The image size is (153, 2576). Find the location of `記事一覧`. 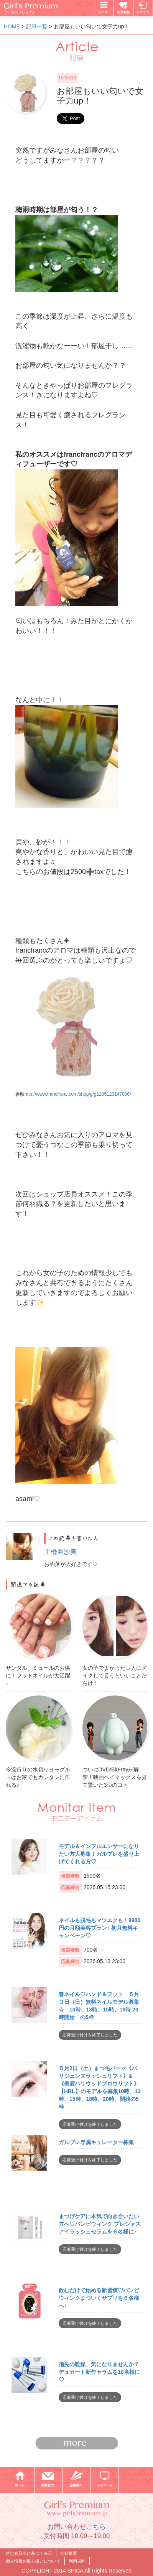

記事一覧 is located at coordinates (37, 26).